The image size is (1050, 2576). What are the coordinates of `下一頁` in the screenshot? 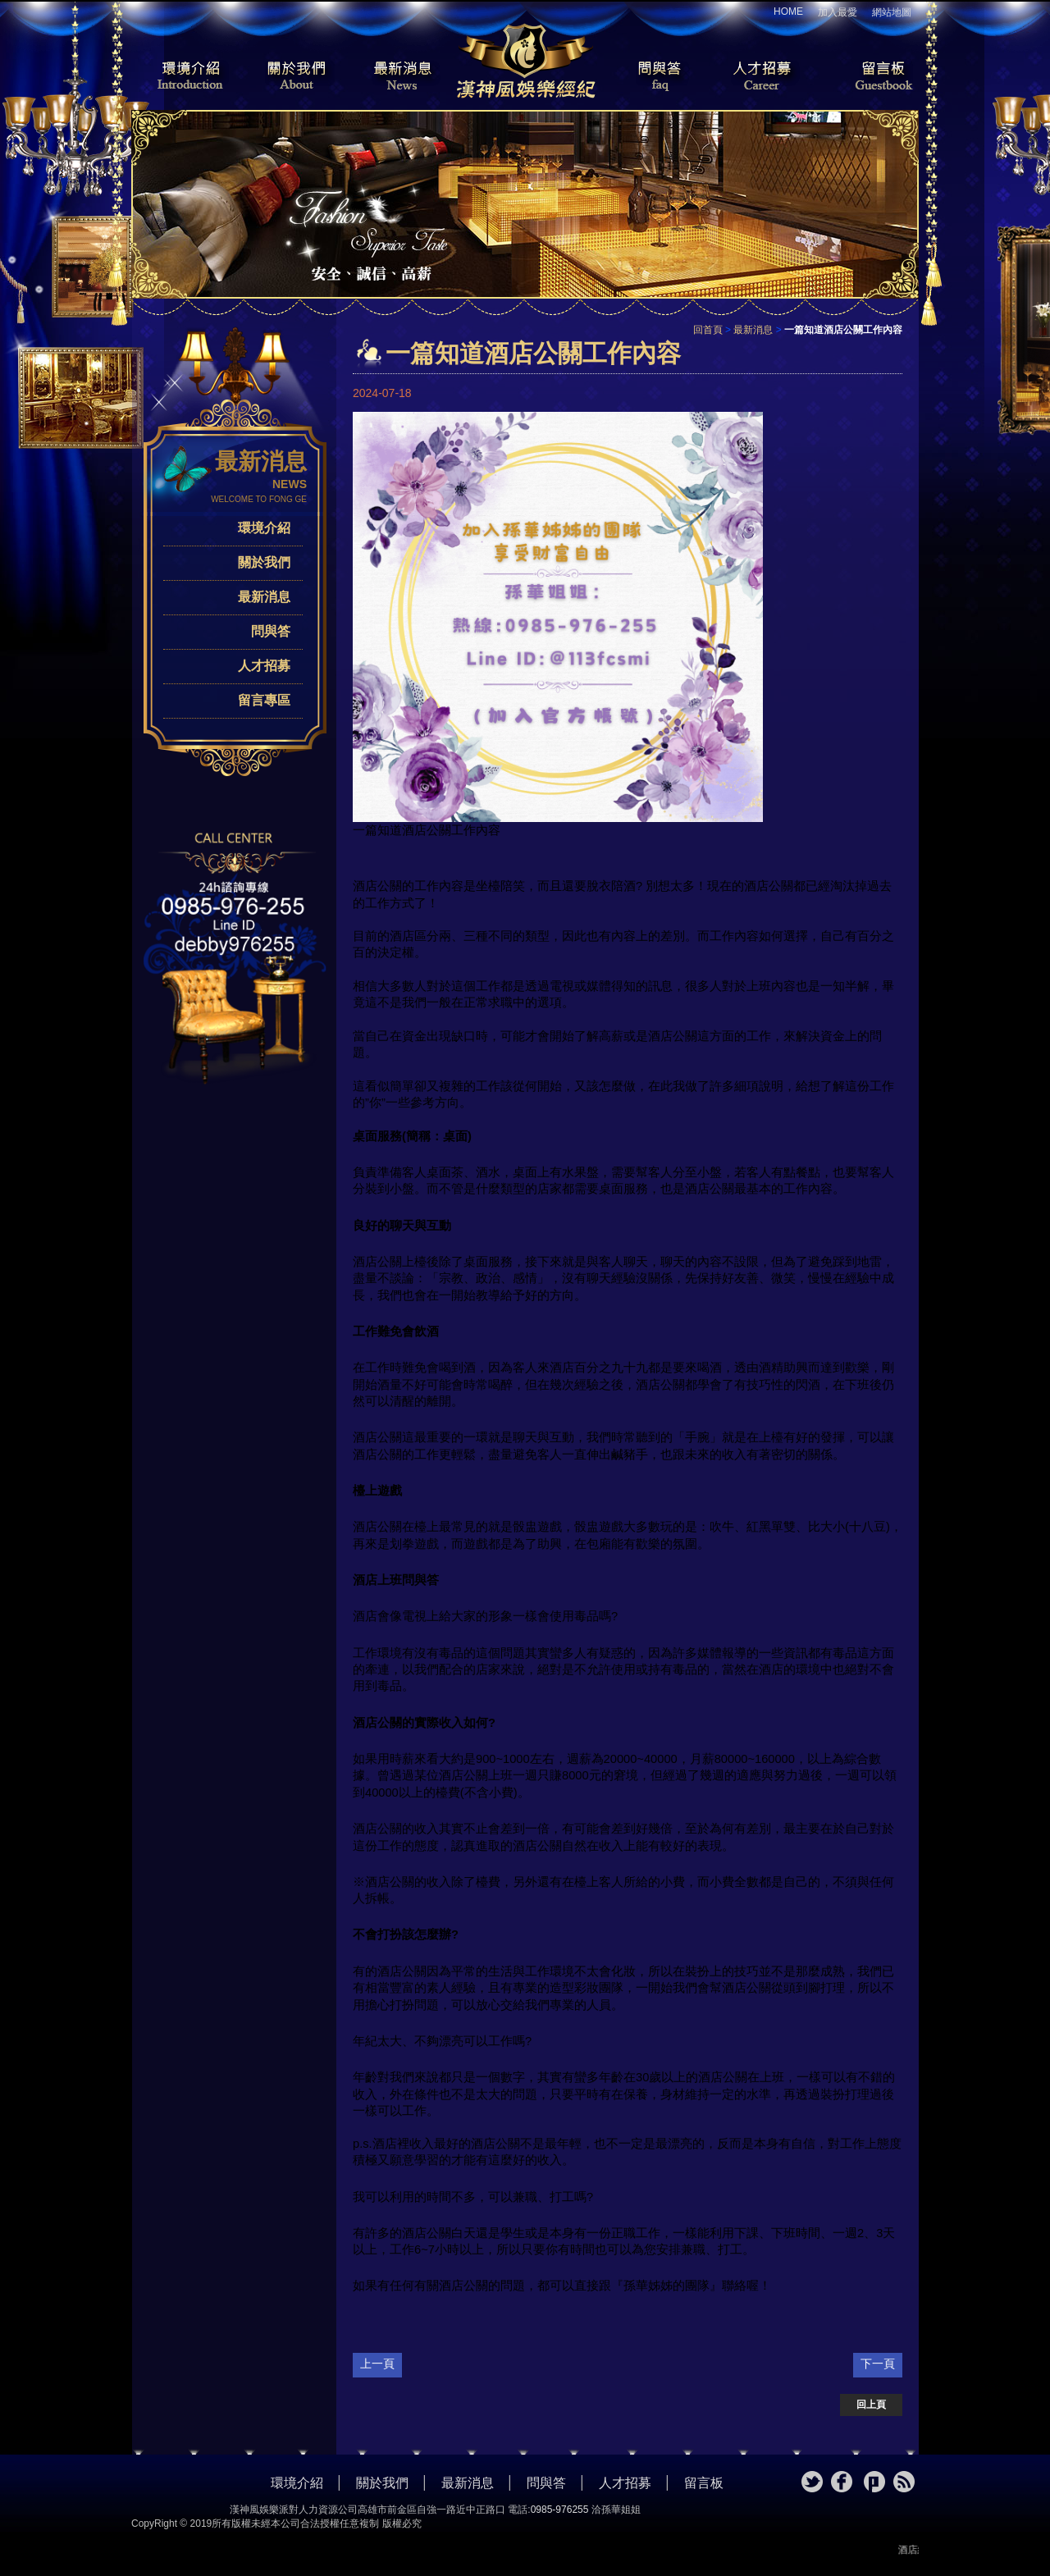 It's located at (878, 2363).